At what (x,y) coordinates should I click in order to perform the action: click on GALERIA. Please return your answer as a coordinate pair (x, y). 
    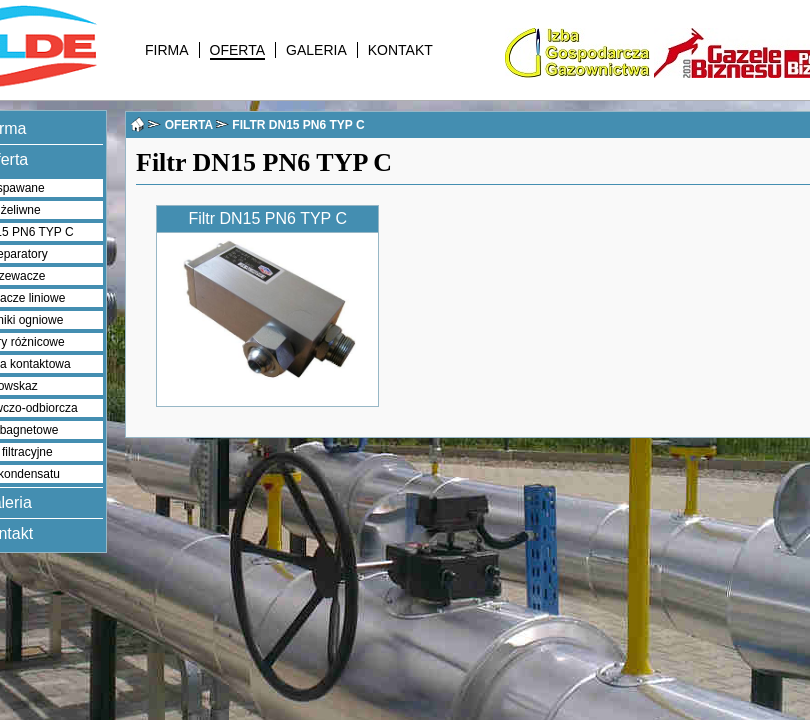
    Looking at the image, I should click on (316, 50).